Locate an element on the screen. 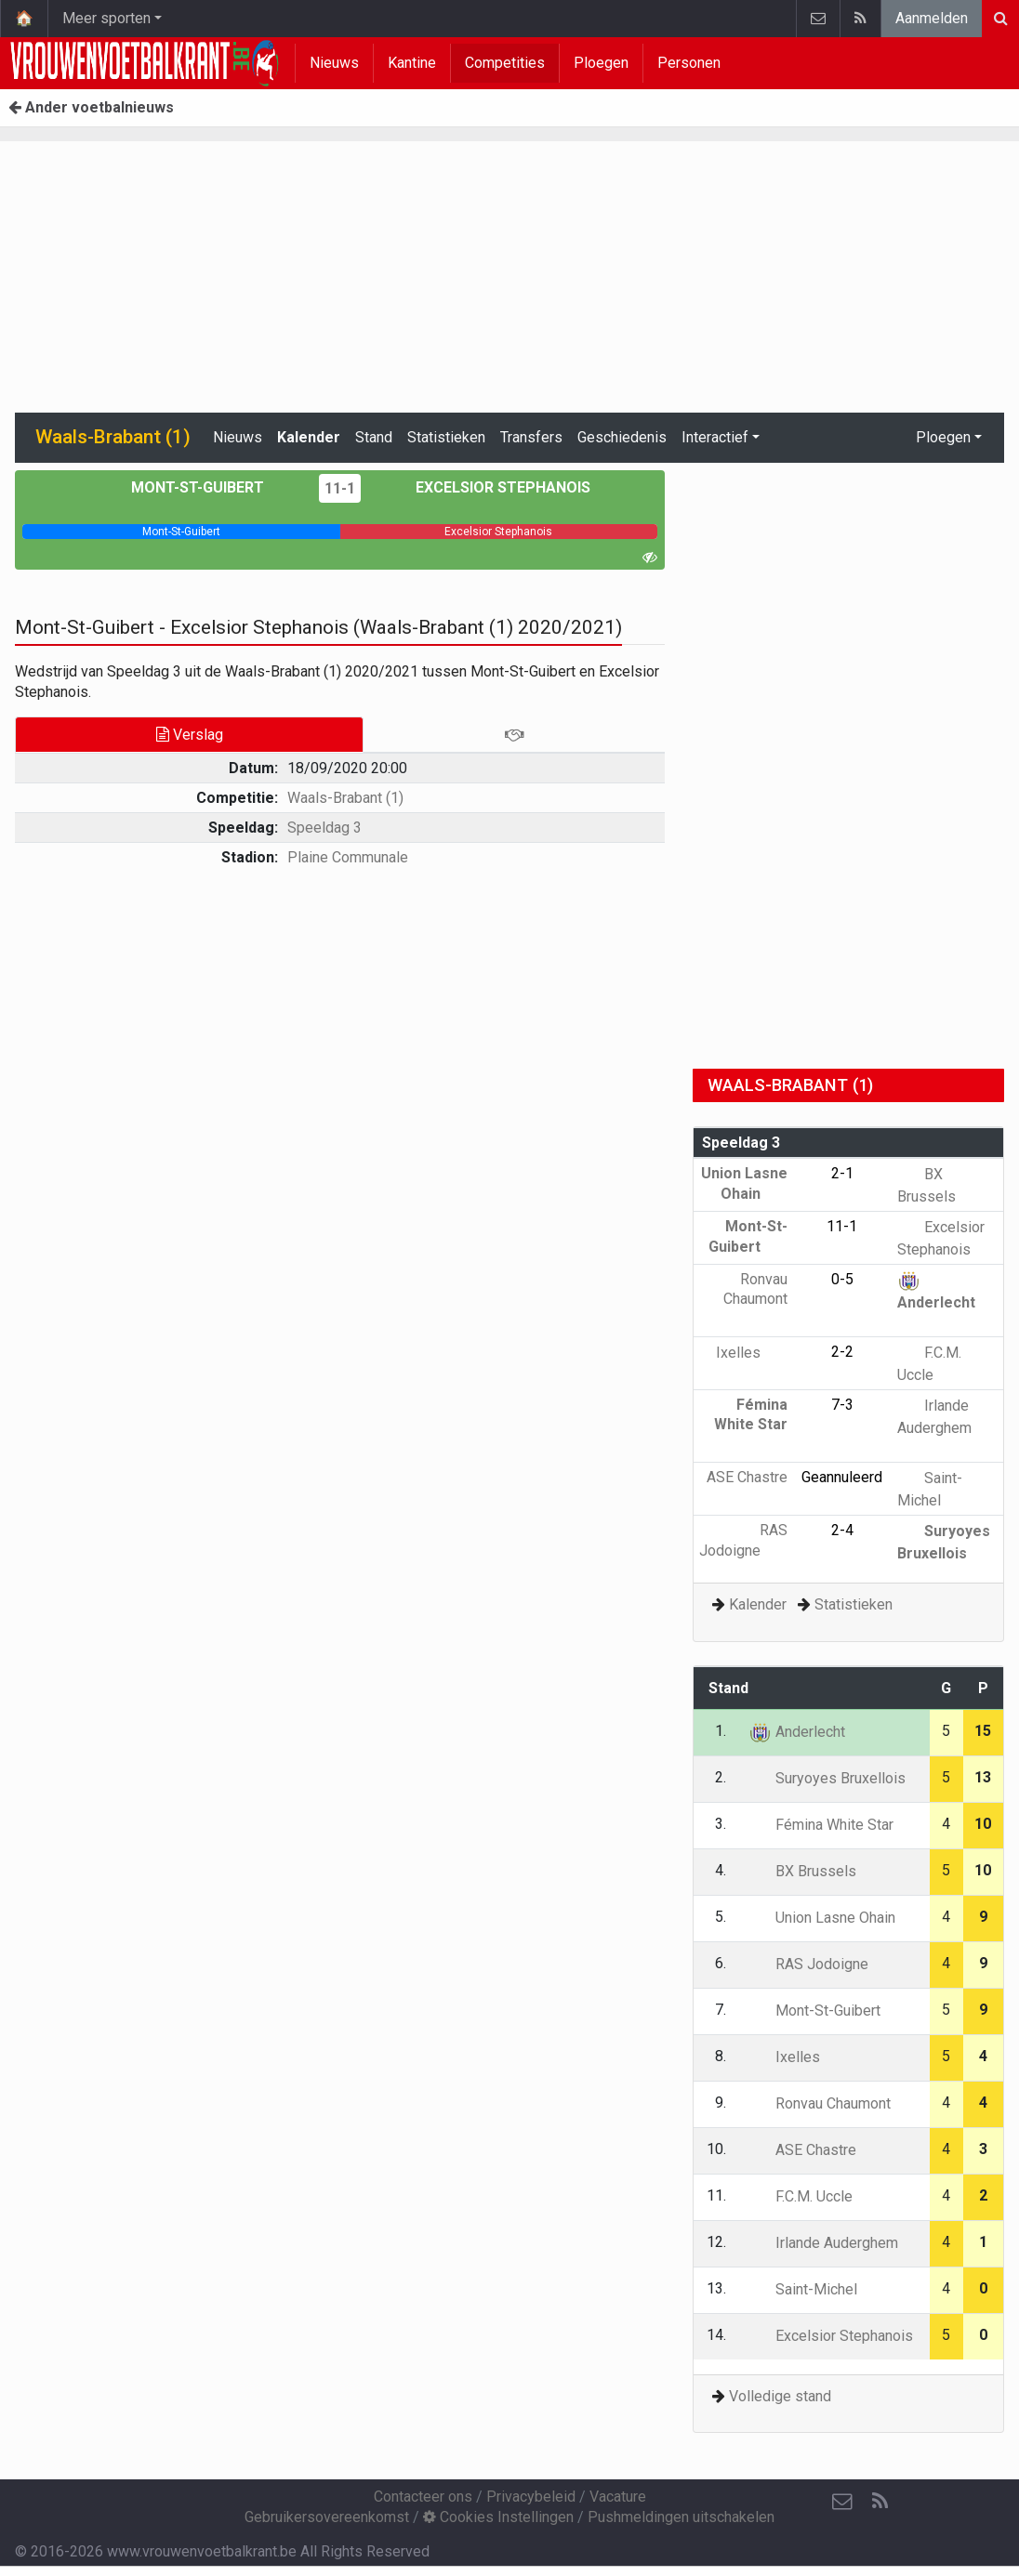  Saint-Michel is located at coordinates (802, 2289).